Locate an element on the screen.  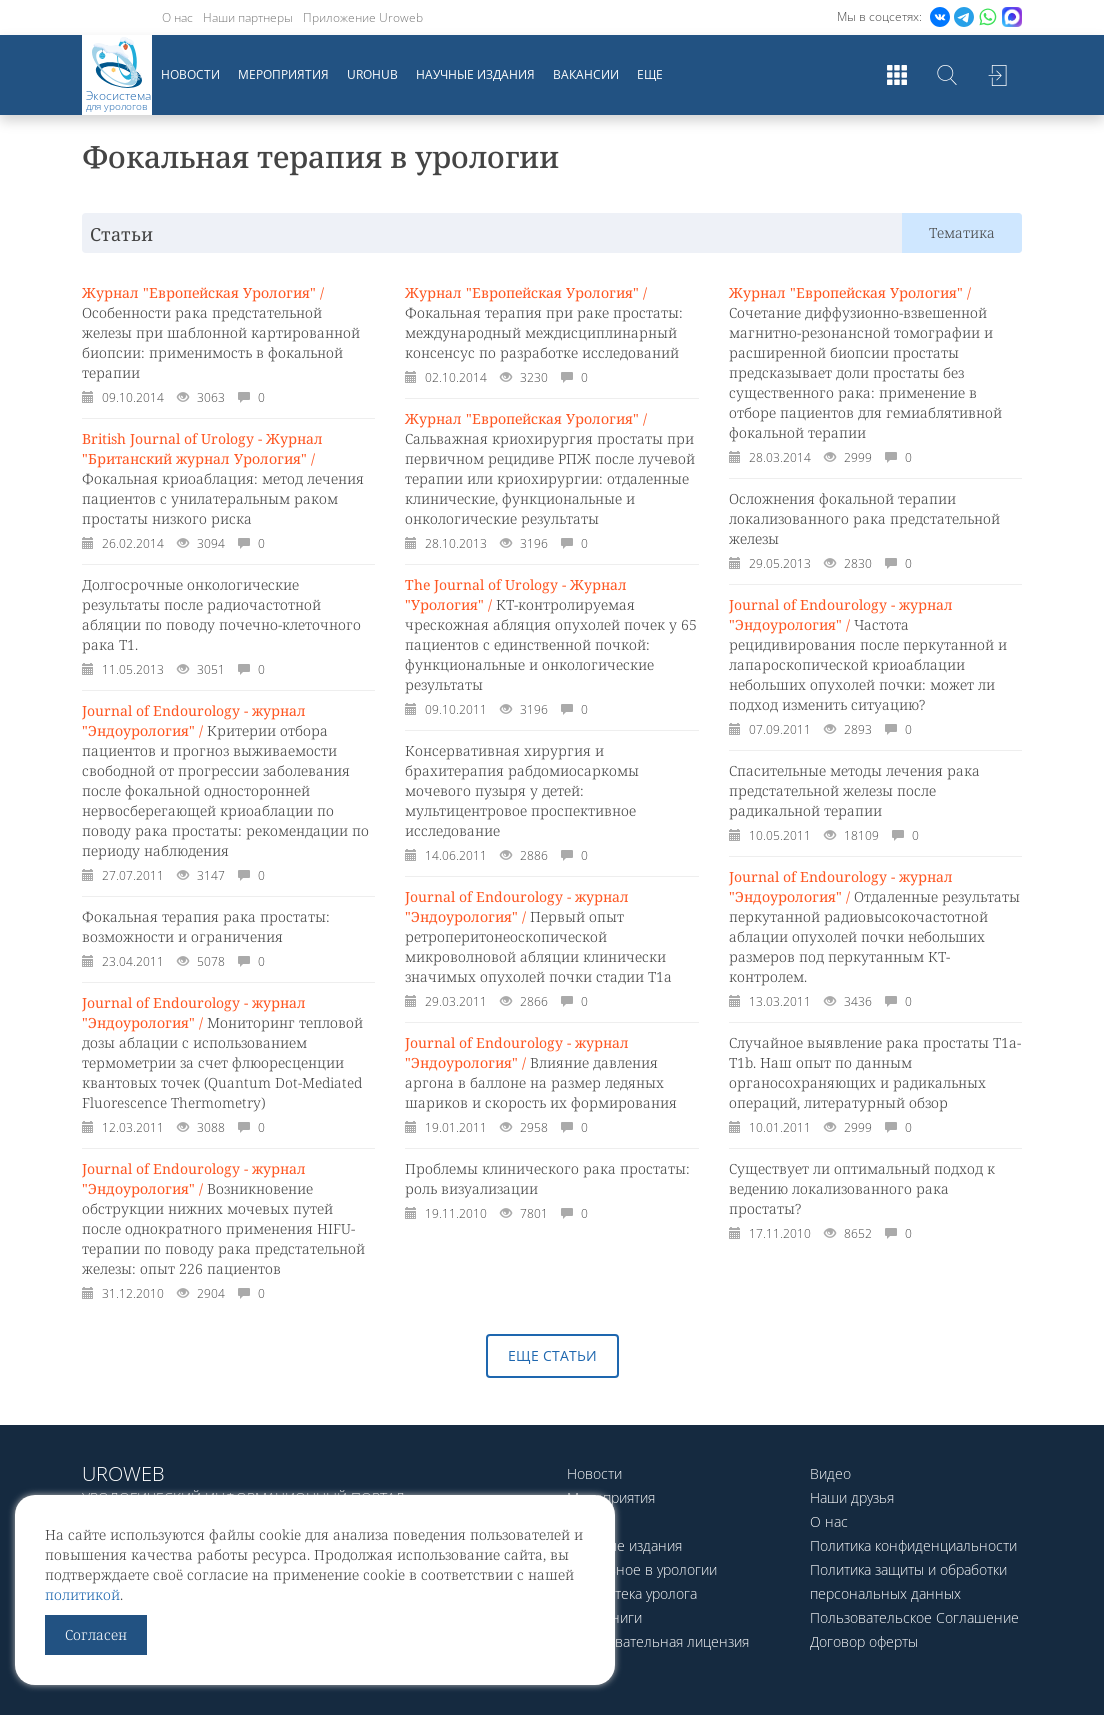
Еще is located at coordinates (650, 74).